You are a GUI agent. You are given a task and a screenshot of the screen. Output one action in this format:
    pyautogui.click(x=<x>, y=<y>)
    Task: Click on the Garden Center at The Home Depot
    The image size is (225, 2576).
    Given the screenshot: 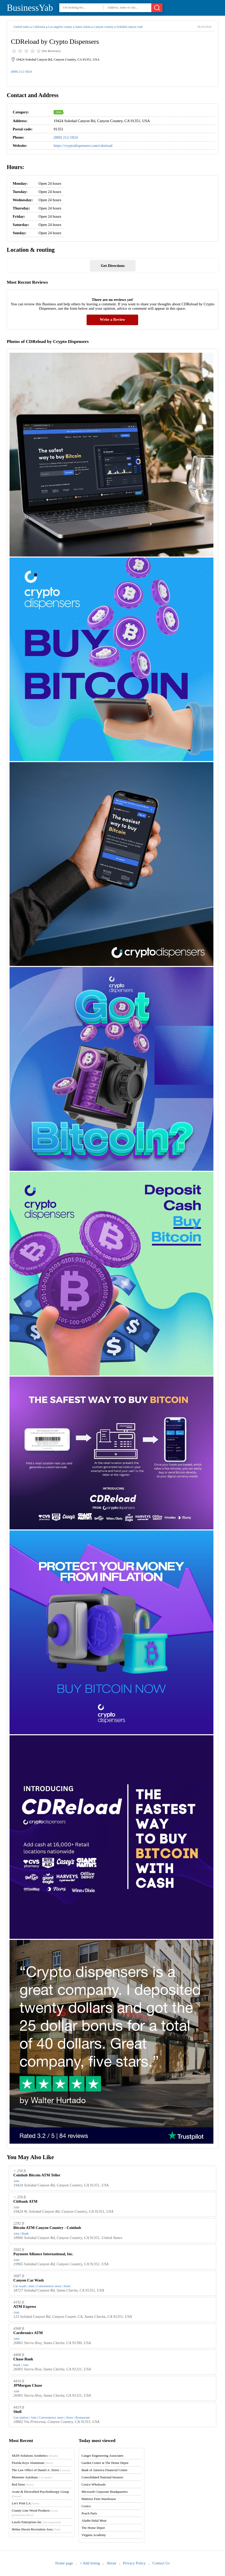 What is the action you would take?
    pyautogui.click(x=104, y=2463)
    